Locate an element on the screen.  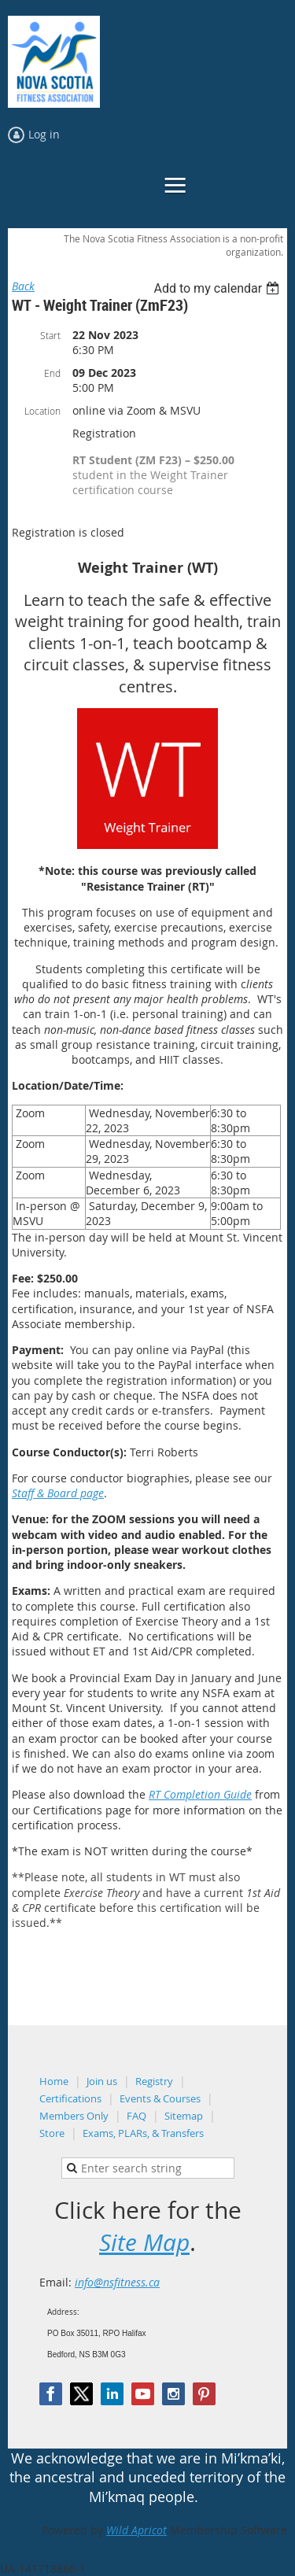
End is located at coordinates (52, 373).